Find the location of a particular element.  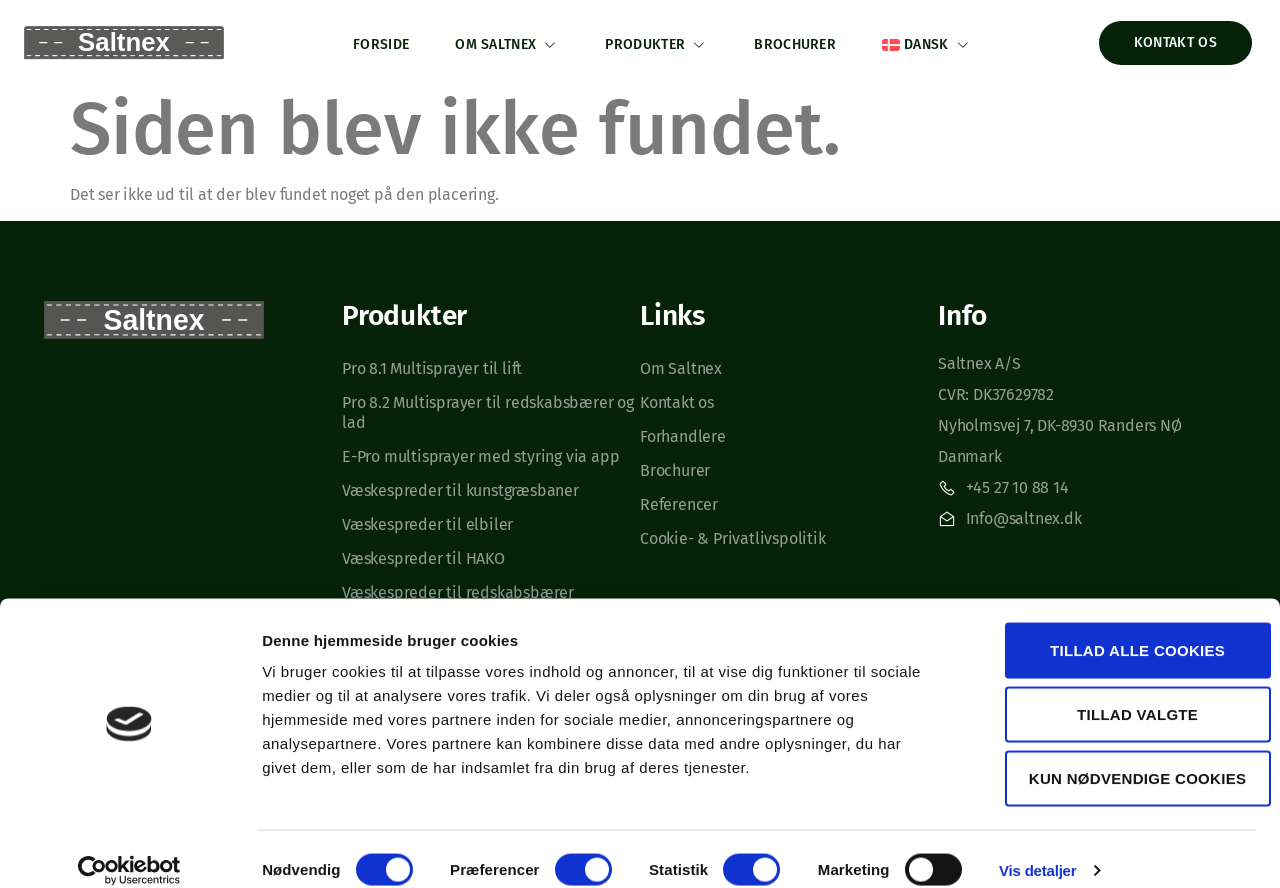

E-Pro multisprayer med styring via app is located at coordinates (480, 452).